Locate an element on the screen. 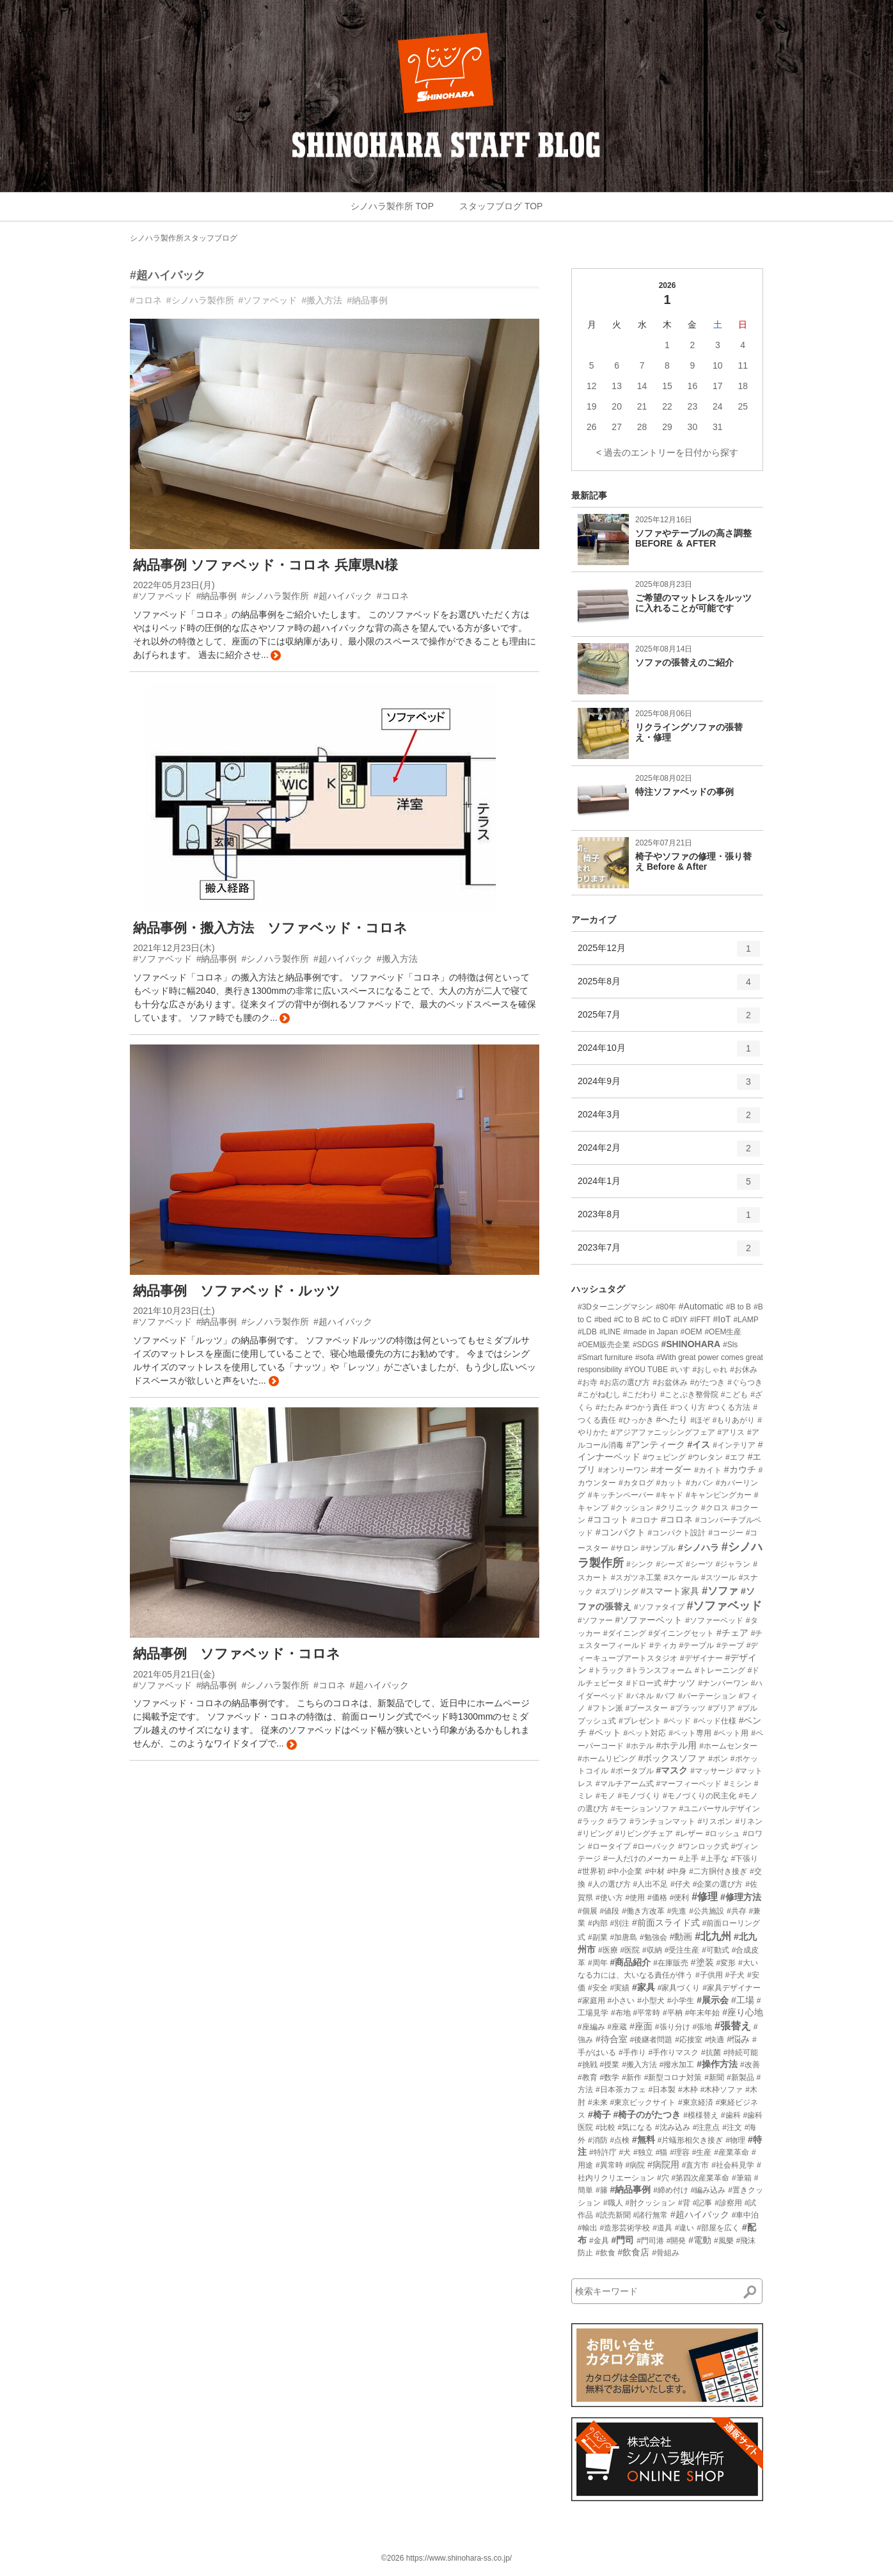 The width and height of the screenshot is (893, 2576). #動画 is located at coordinates (681, 1937).